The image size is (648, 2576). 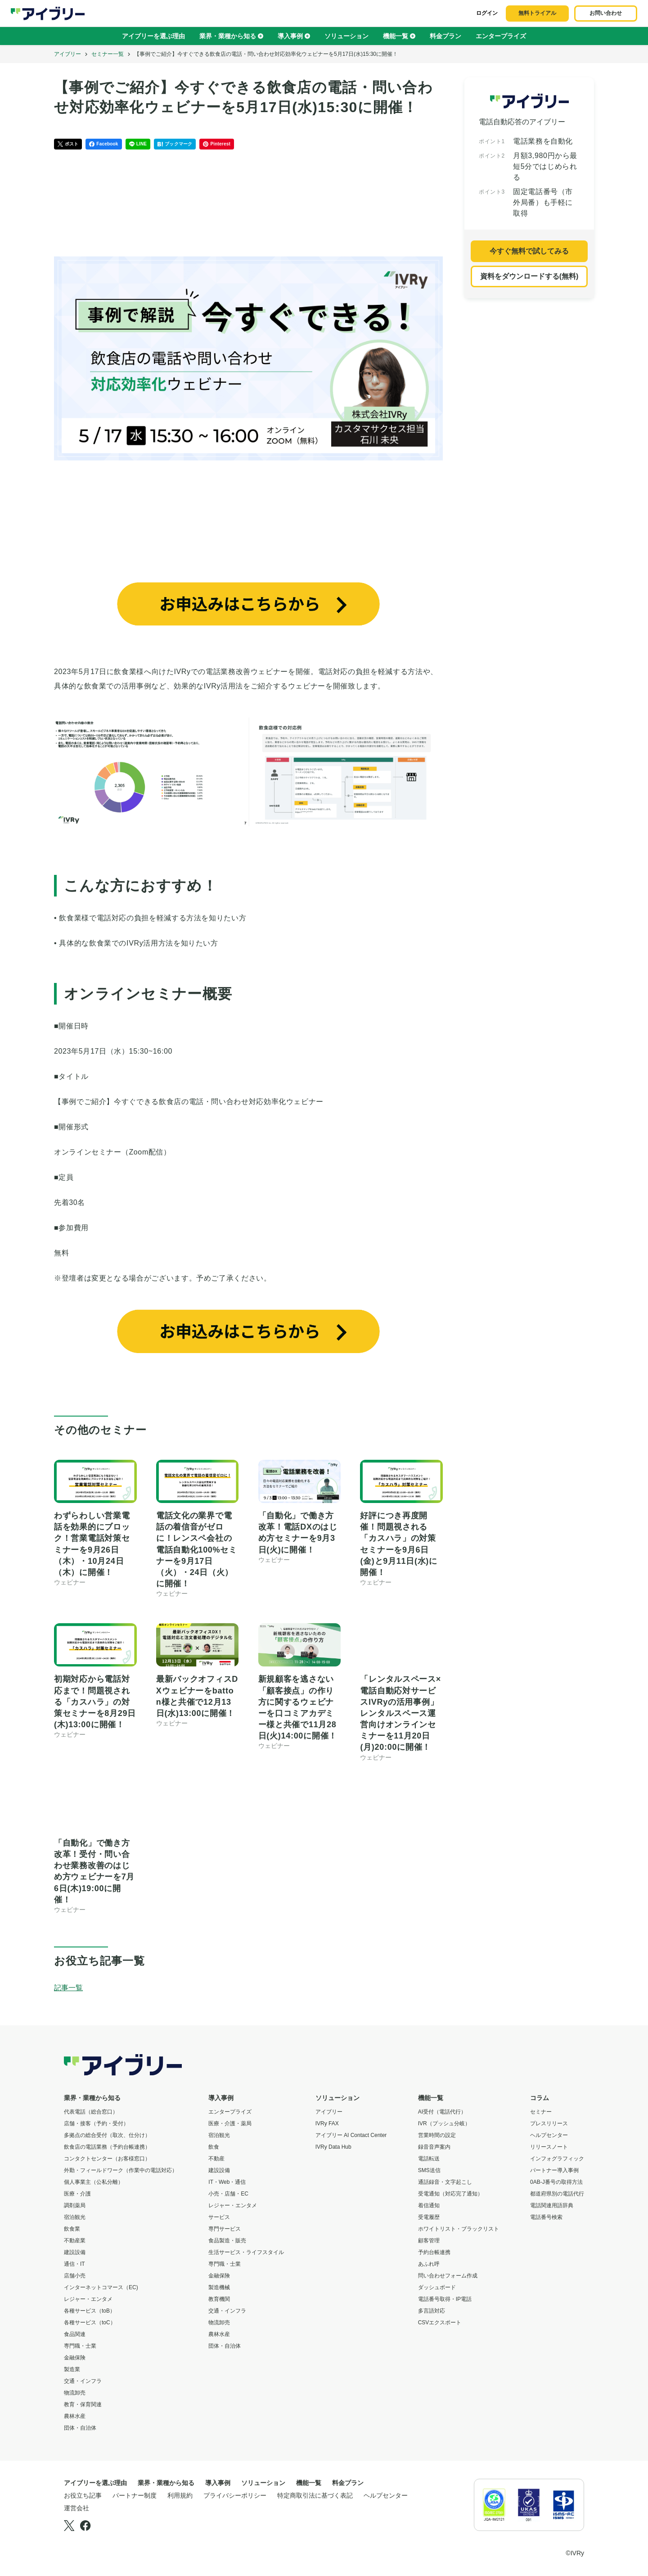 What do you see at coordinates (541, 2112) in the screenshot?
I see `セミナー` at bounding box center [541, 2112].